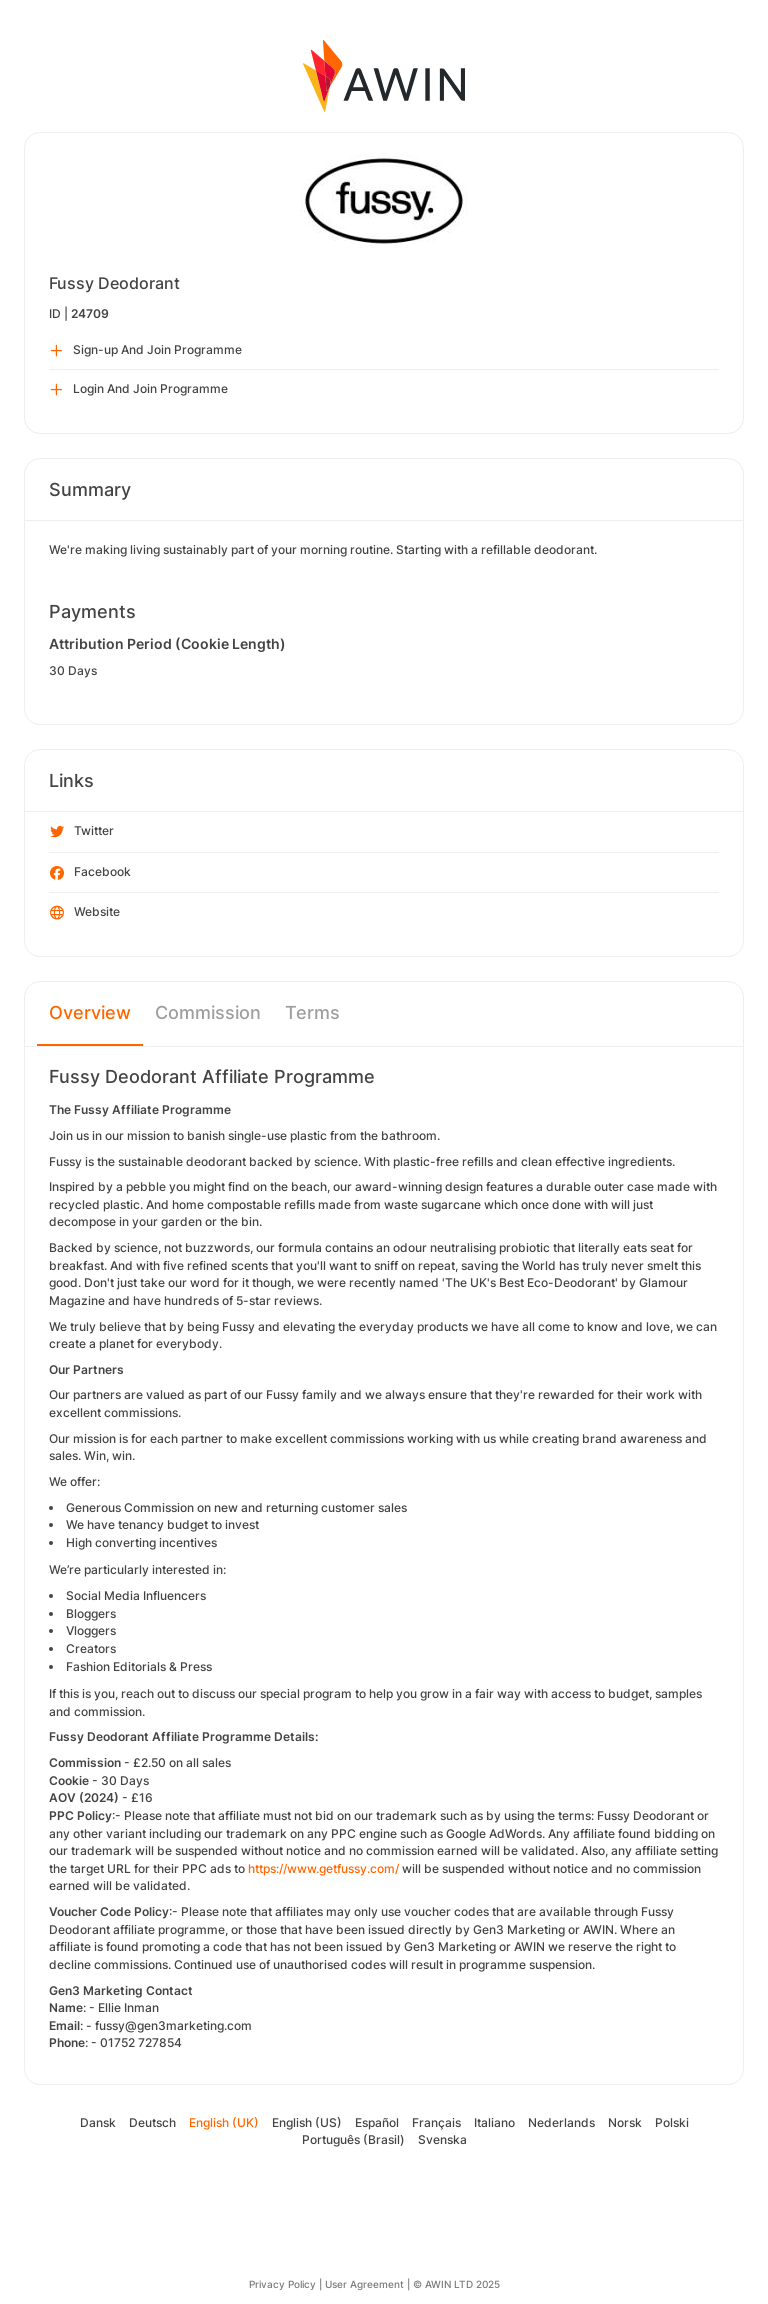  Describe the element at coordinates (442, 2139) in the screenshot. I see `Svenska` at that location.